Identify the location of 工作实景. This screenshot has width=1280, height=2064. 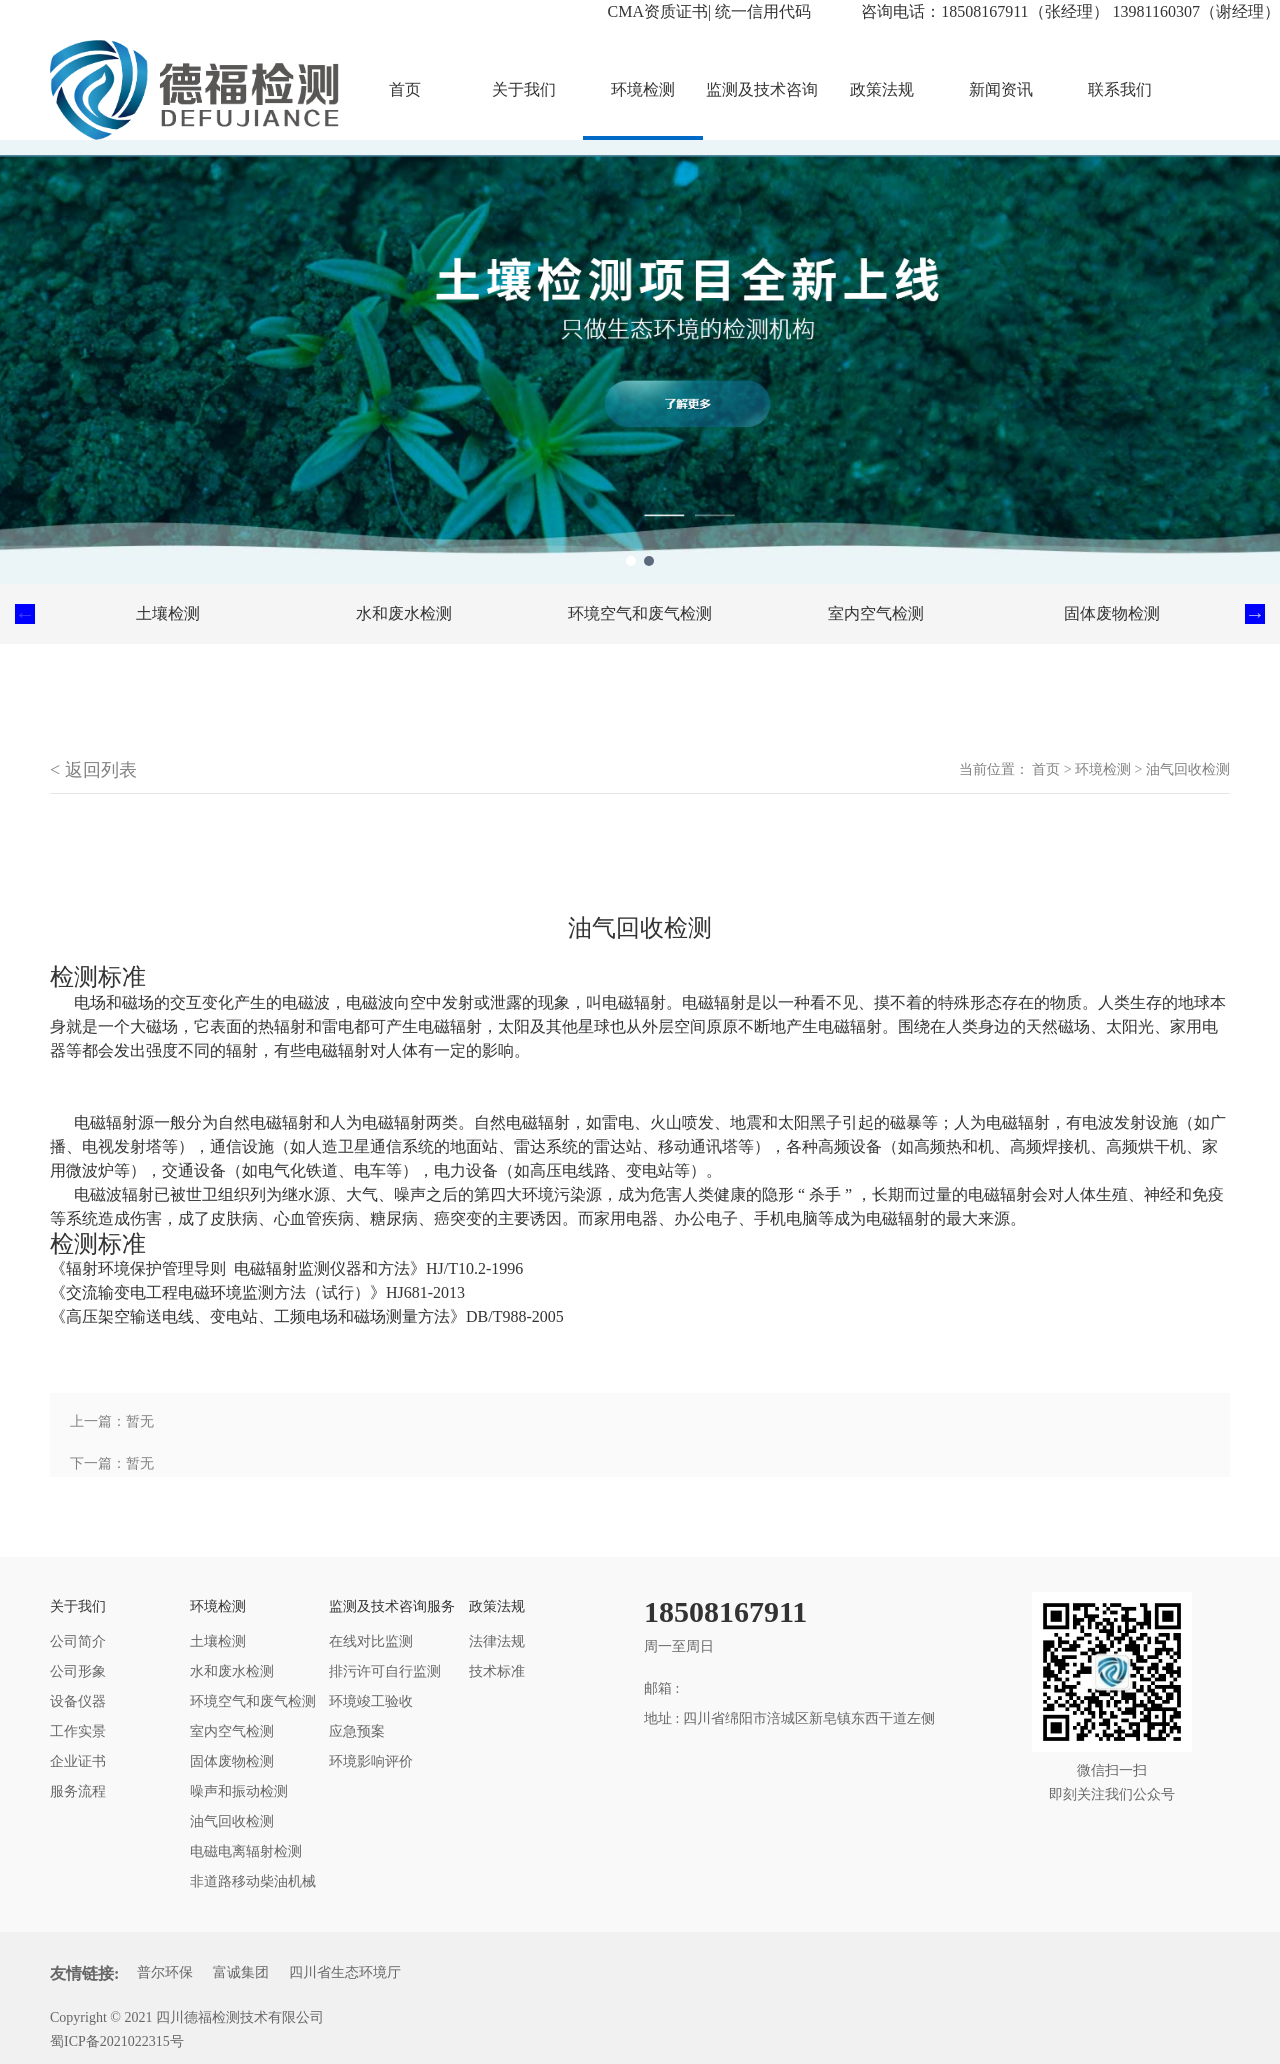
(78, 1731).